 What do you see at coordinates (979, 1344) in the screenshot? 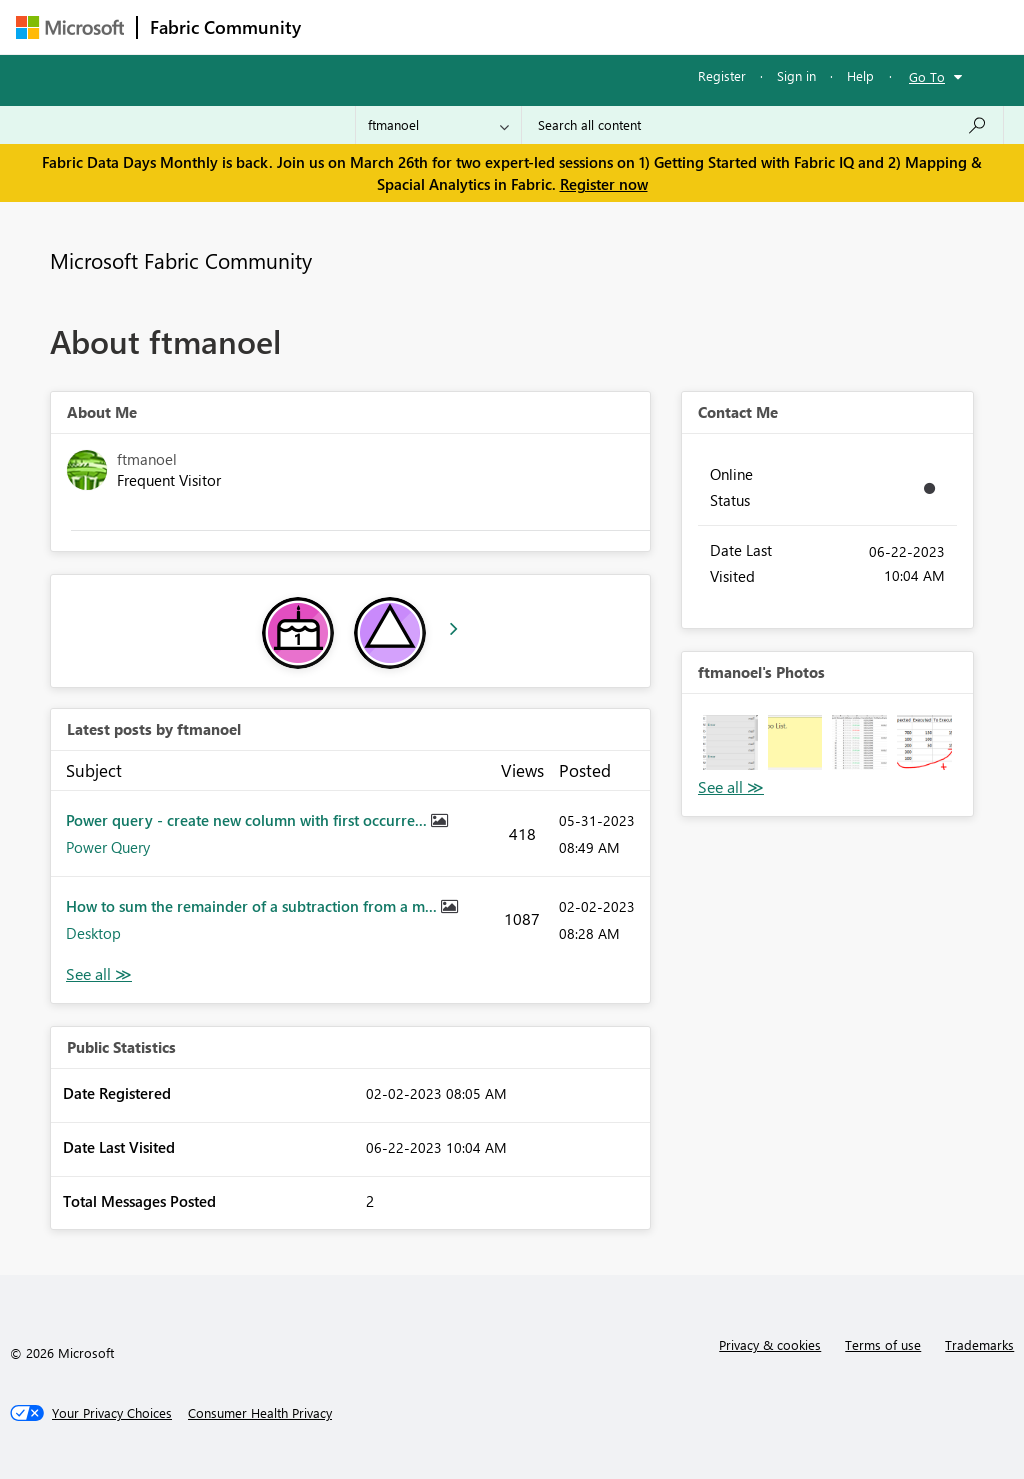
I see `Trademarks` at bounding box center [979, 1344].